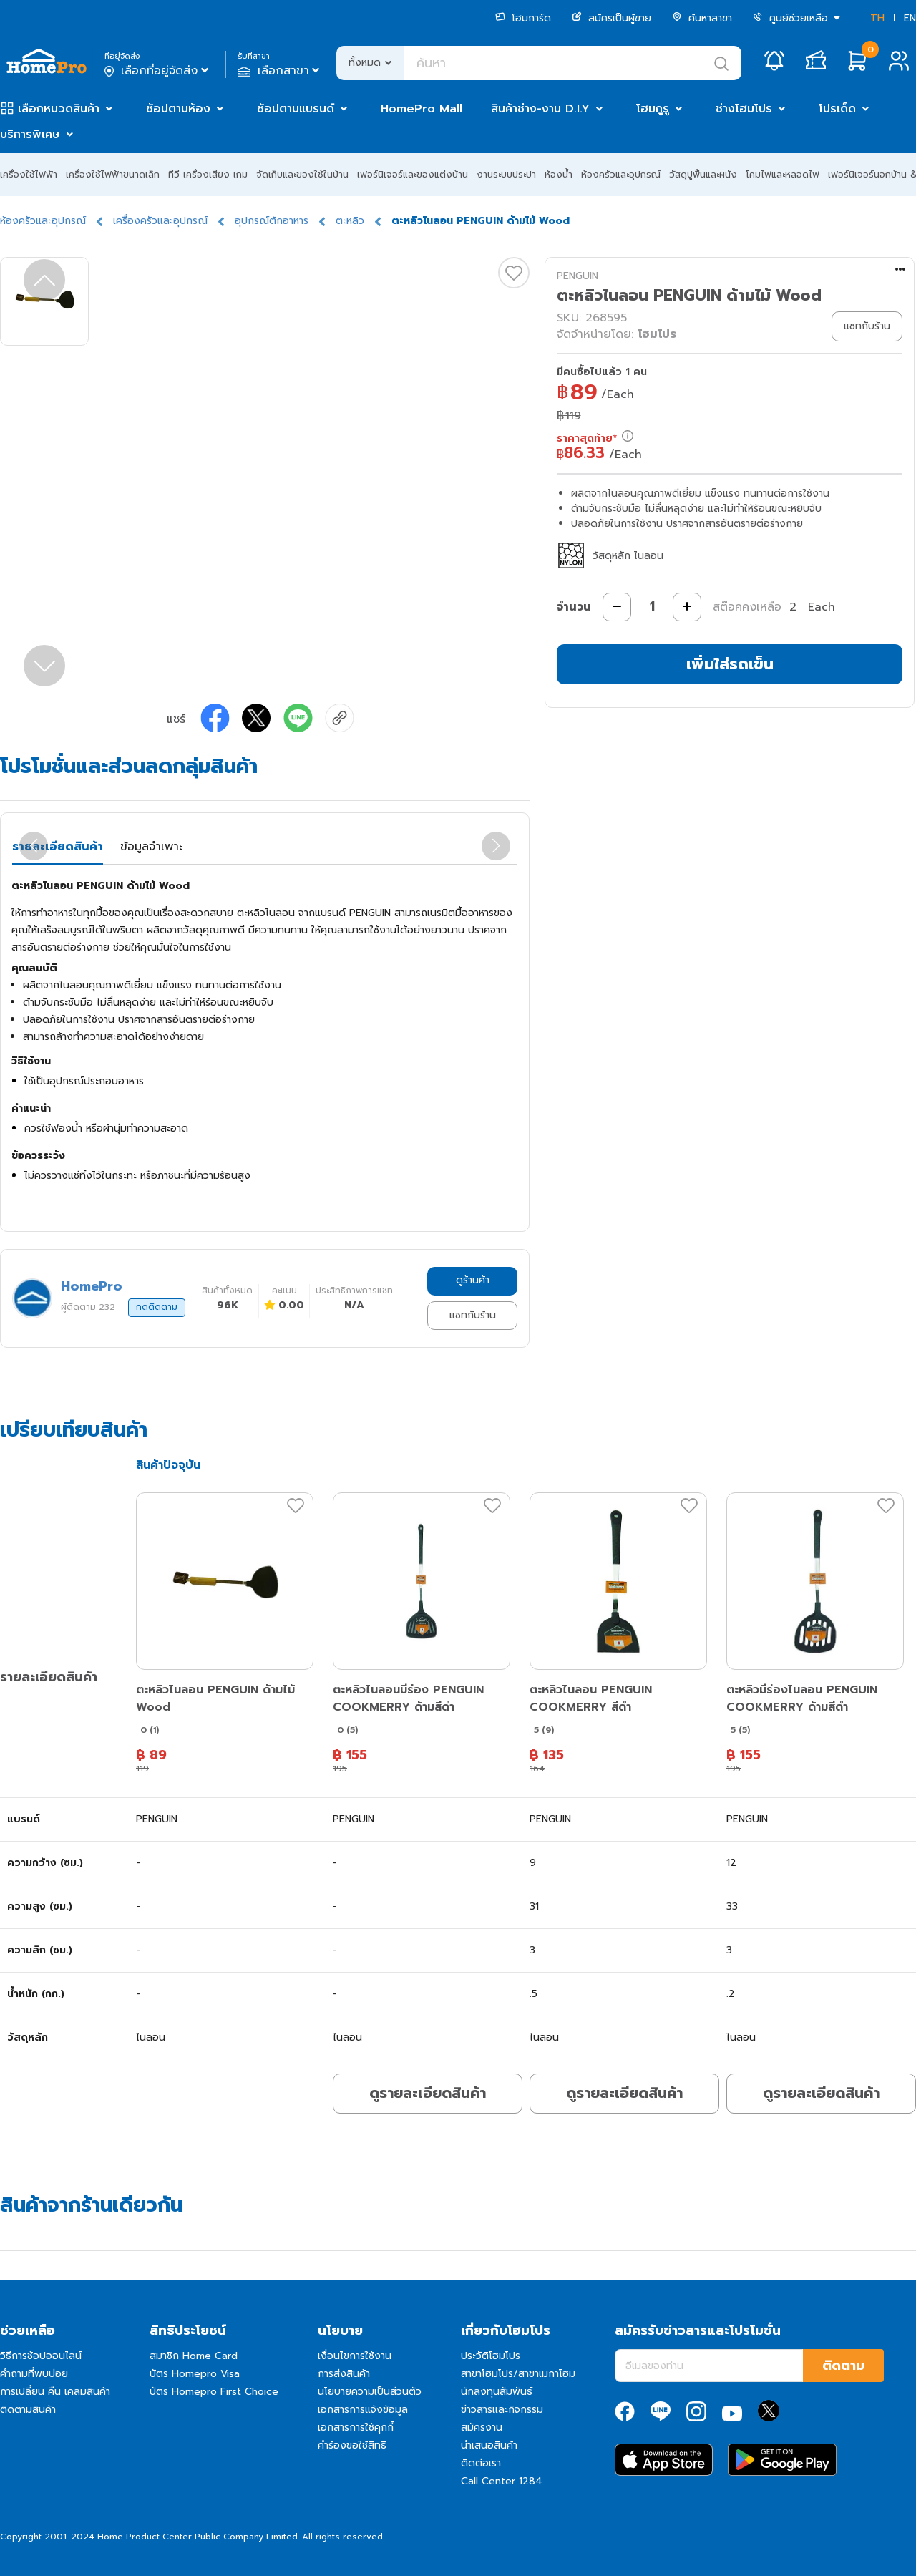 The width and height of the screenshot is (916, 2576). Describe the element at coordinates (621, 174) in the screenshot. I see `ห้องครัวและอุปกรณ์` at that location.